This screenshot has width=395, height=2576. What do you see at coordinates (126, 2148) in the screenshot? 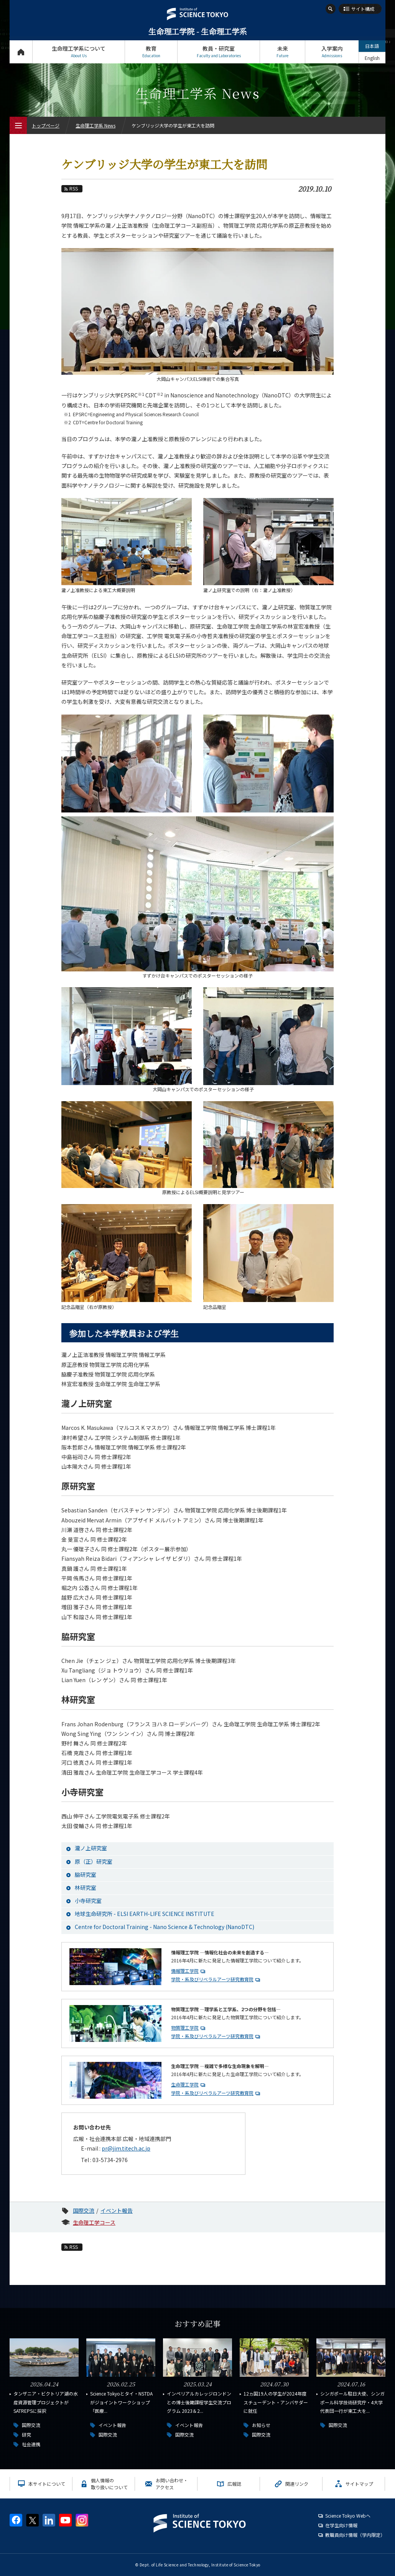
I see `pr@jim.titech.ac.jp` at bounding box center [126, 2148].